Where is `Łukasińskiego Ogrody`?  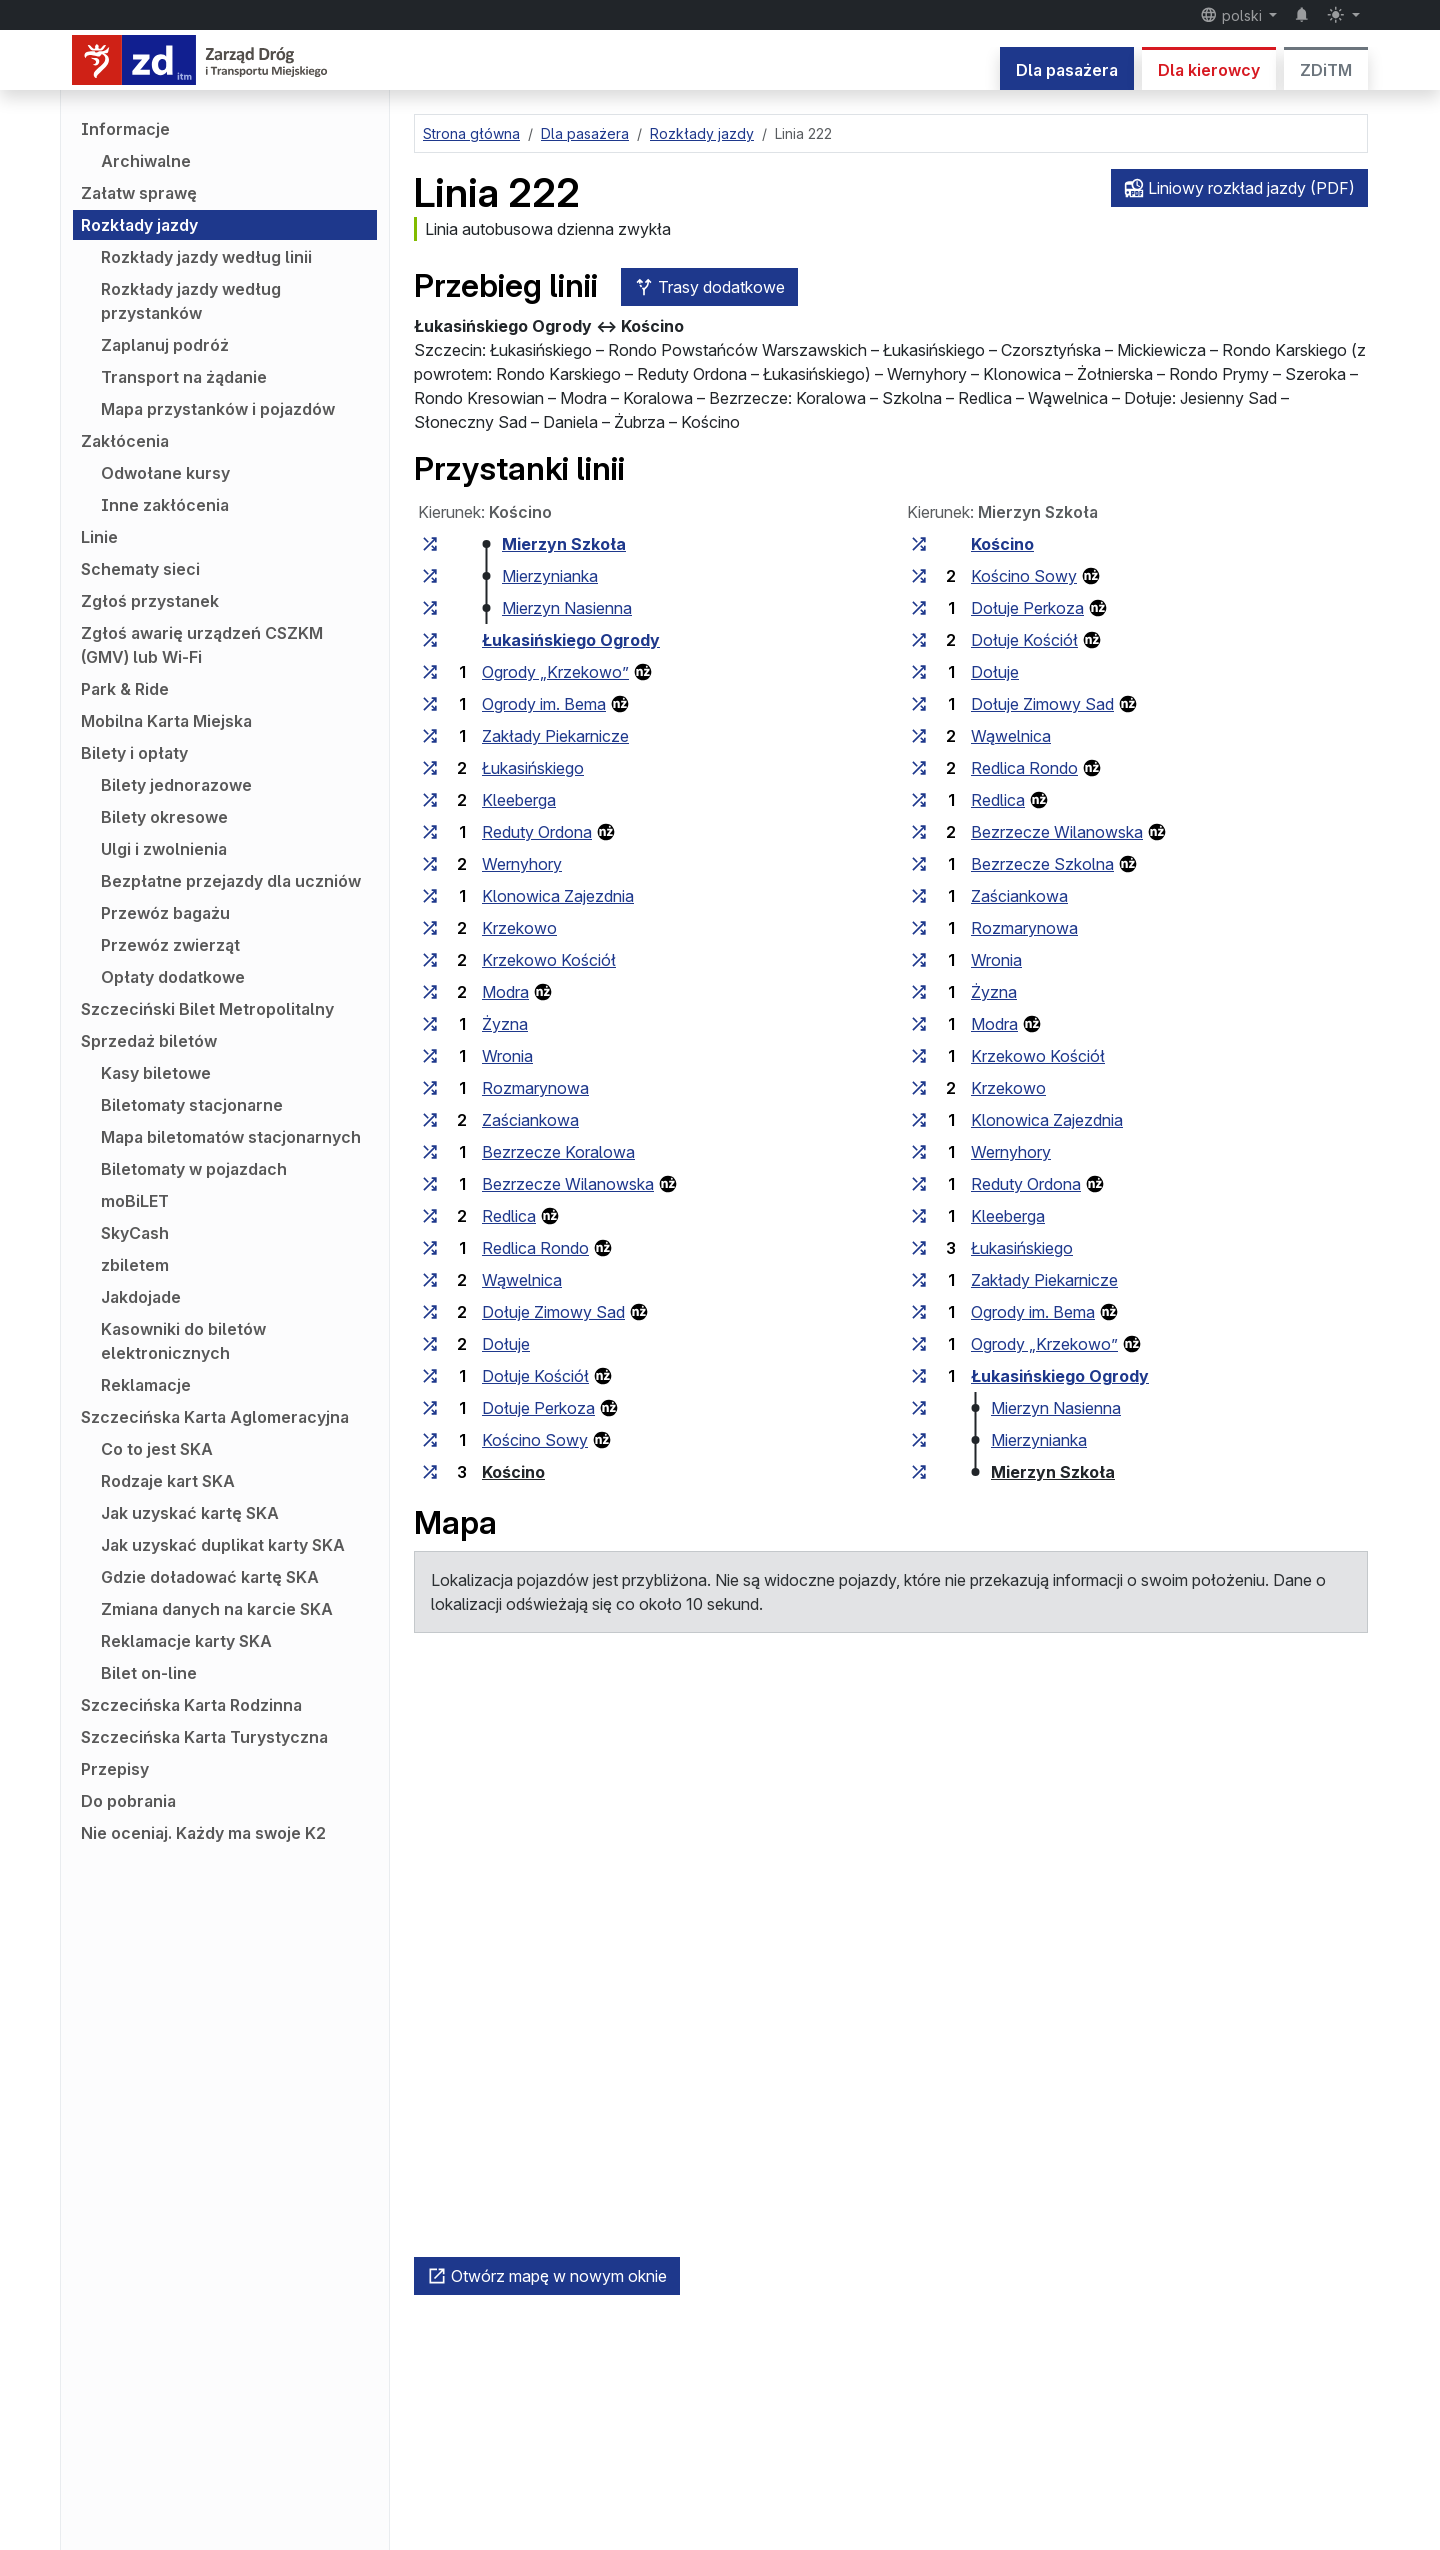
Łukasińskiego Ogrody is located at coordinates (571, 640).